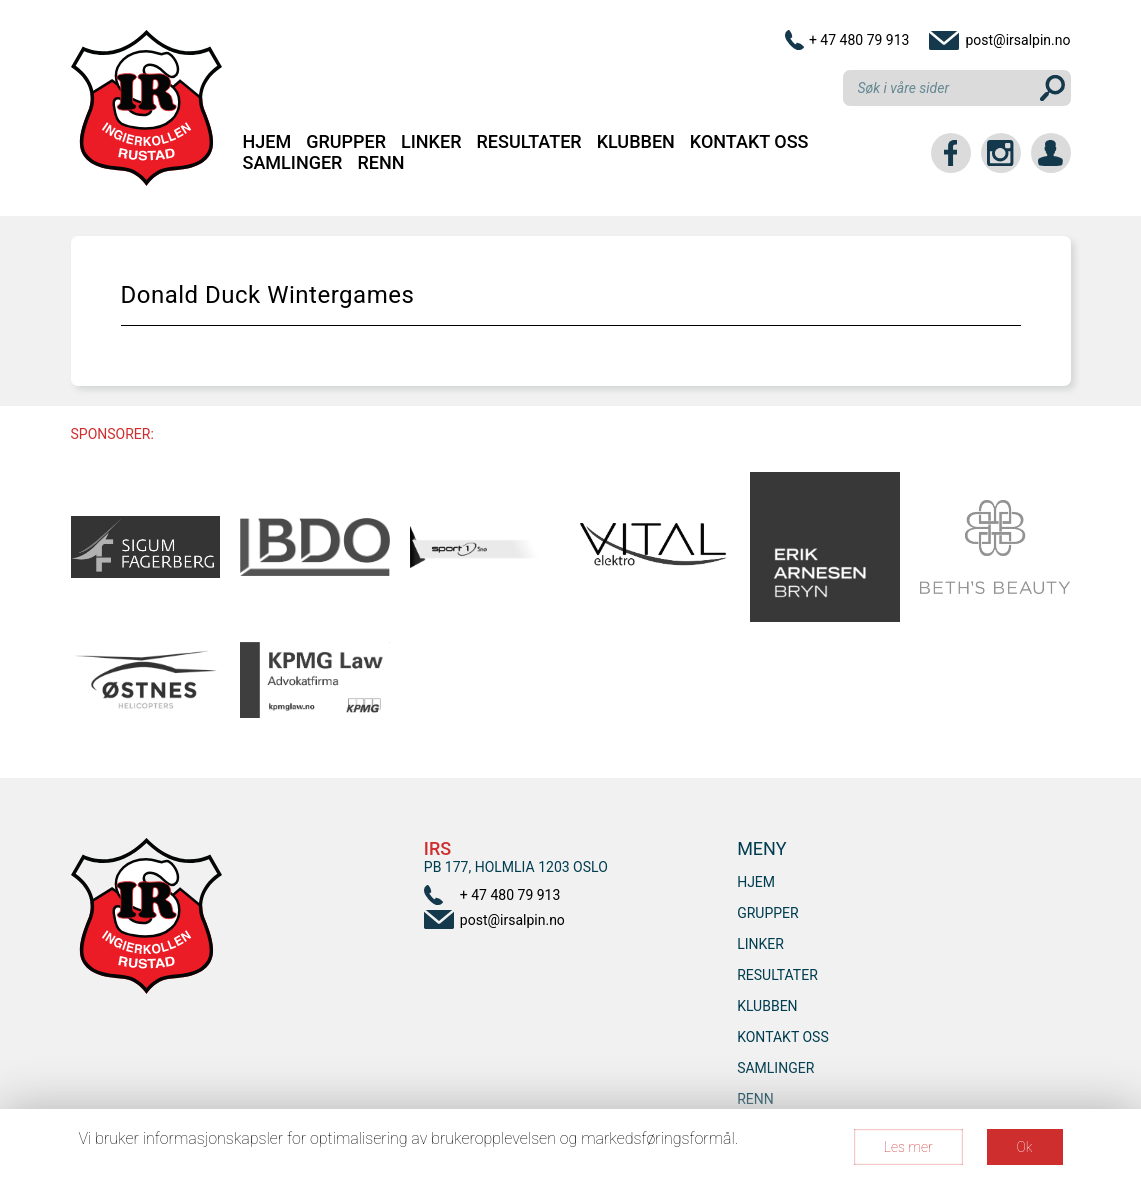 Image resolution: width=1141 pixels, height=1185 pixels. Describe the element at coordinates (380, 162) in the screenshot. I see `RENN` at that location.